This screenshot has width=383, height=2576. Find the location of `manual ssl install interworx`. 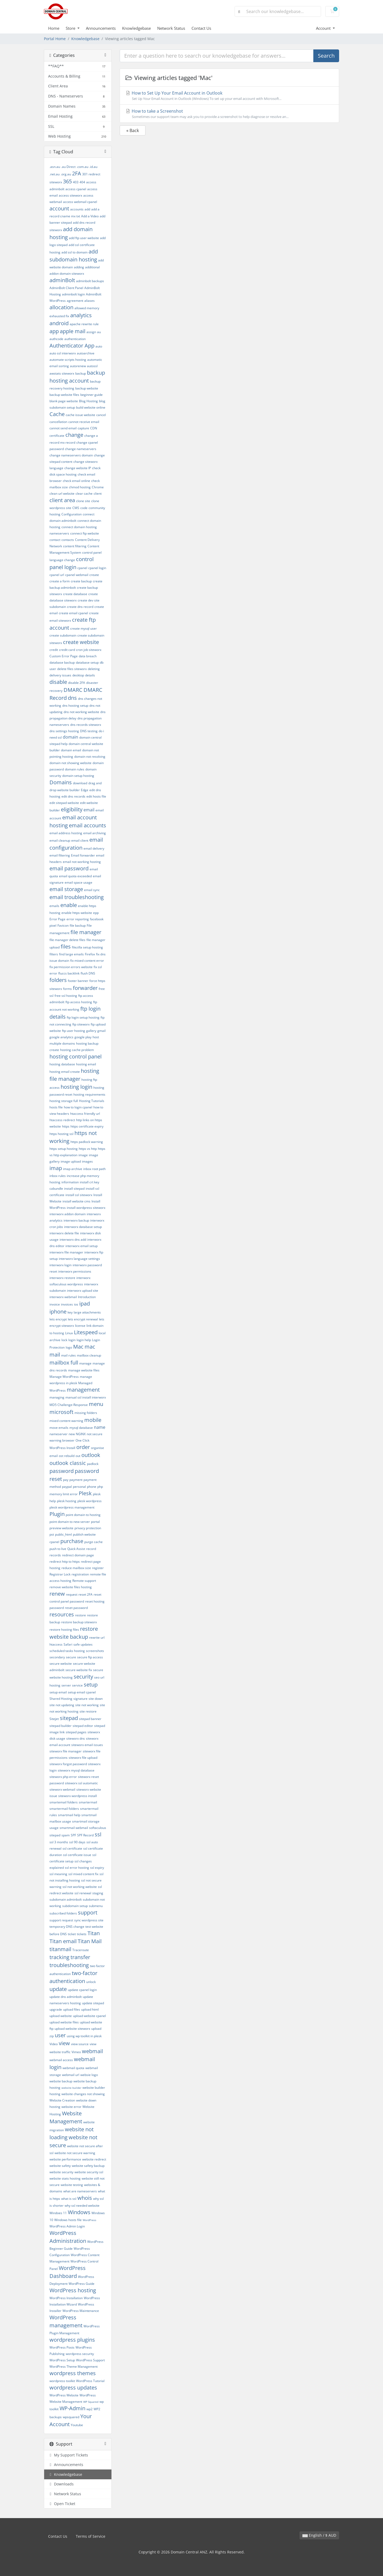

manual ssl install interworx is located at coordinates (85, 1397).